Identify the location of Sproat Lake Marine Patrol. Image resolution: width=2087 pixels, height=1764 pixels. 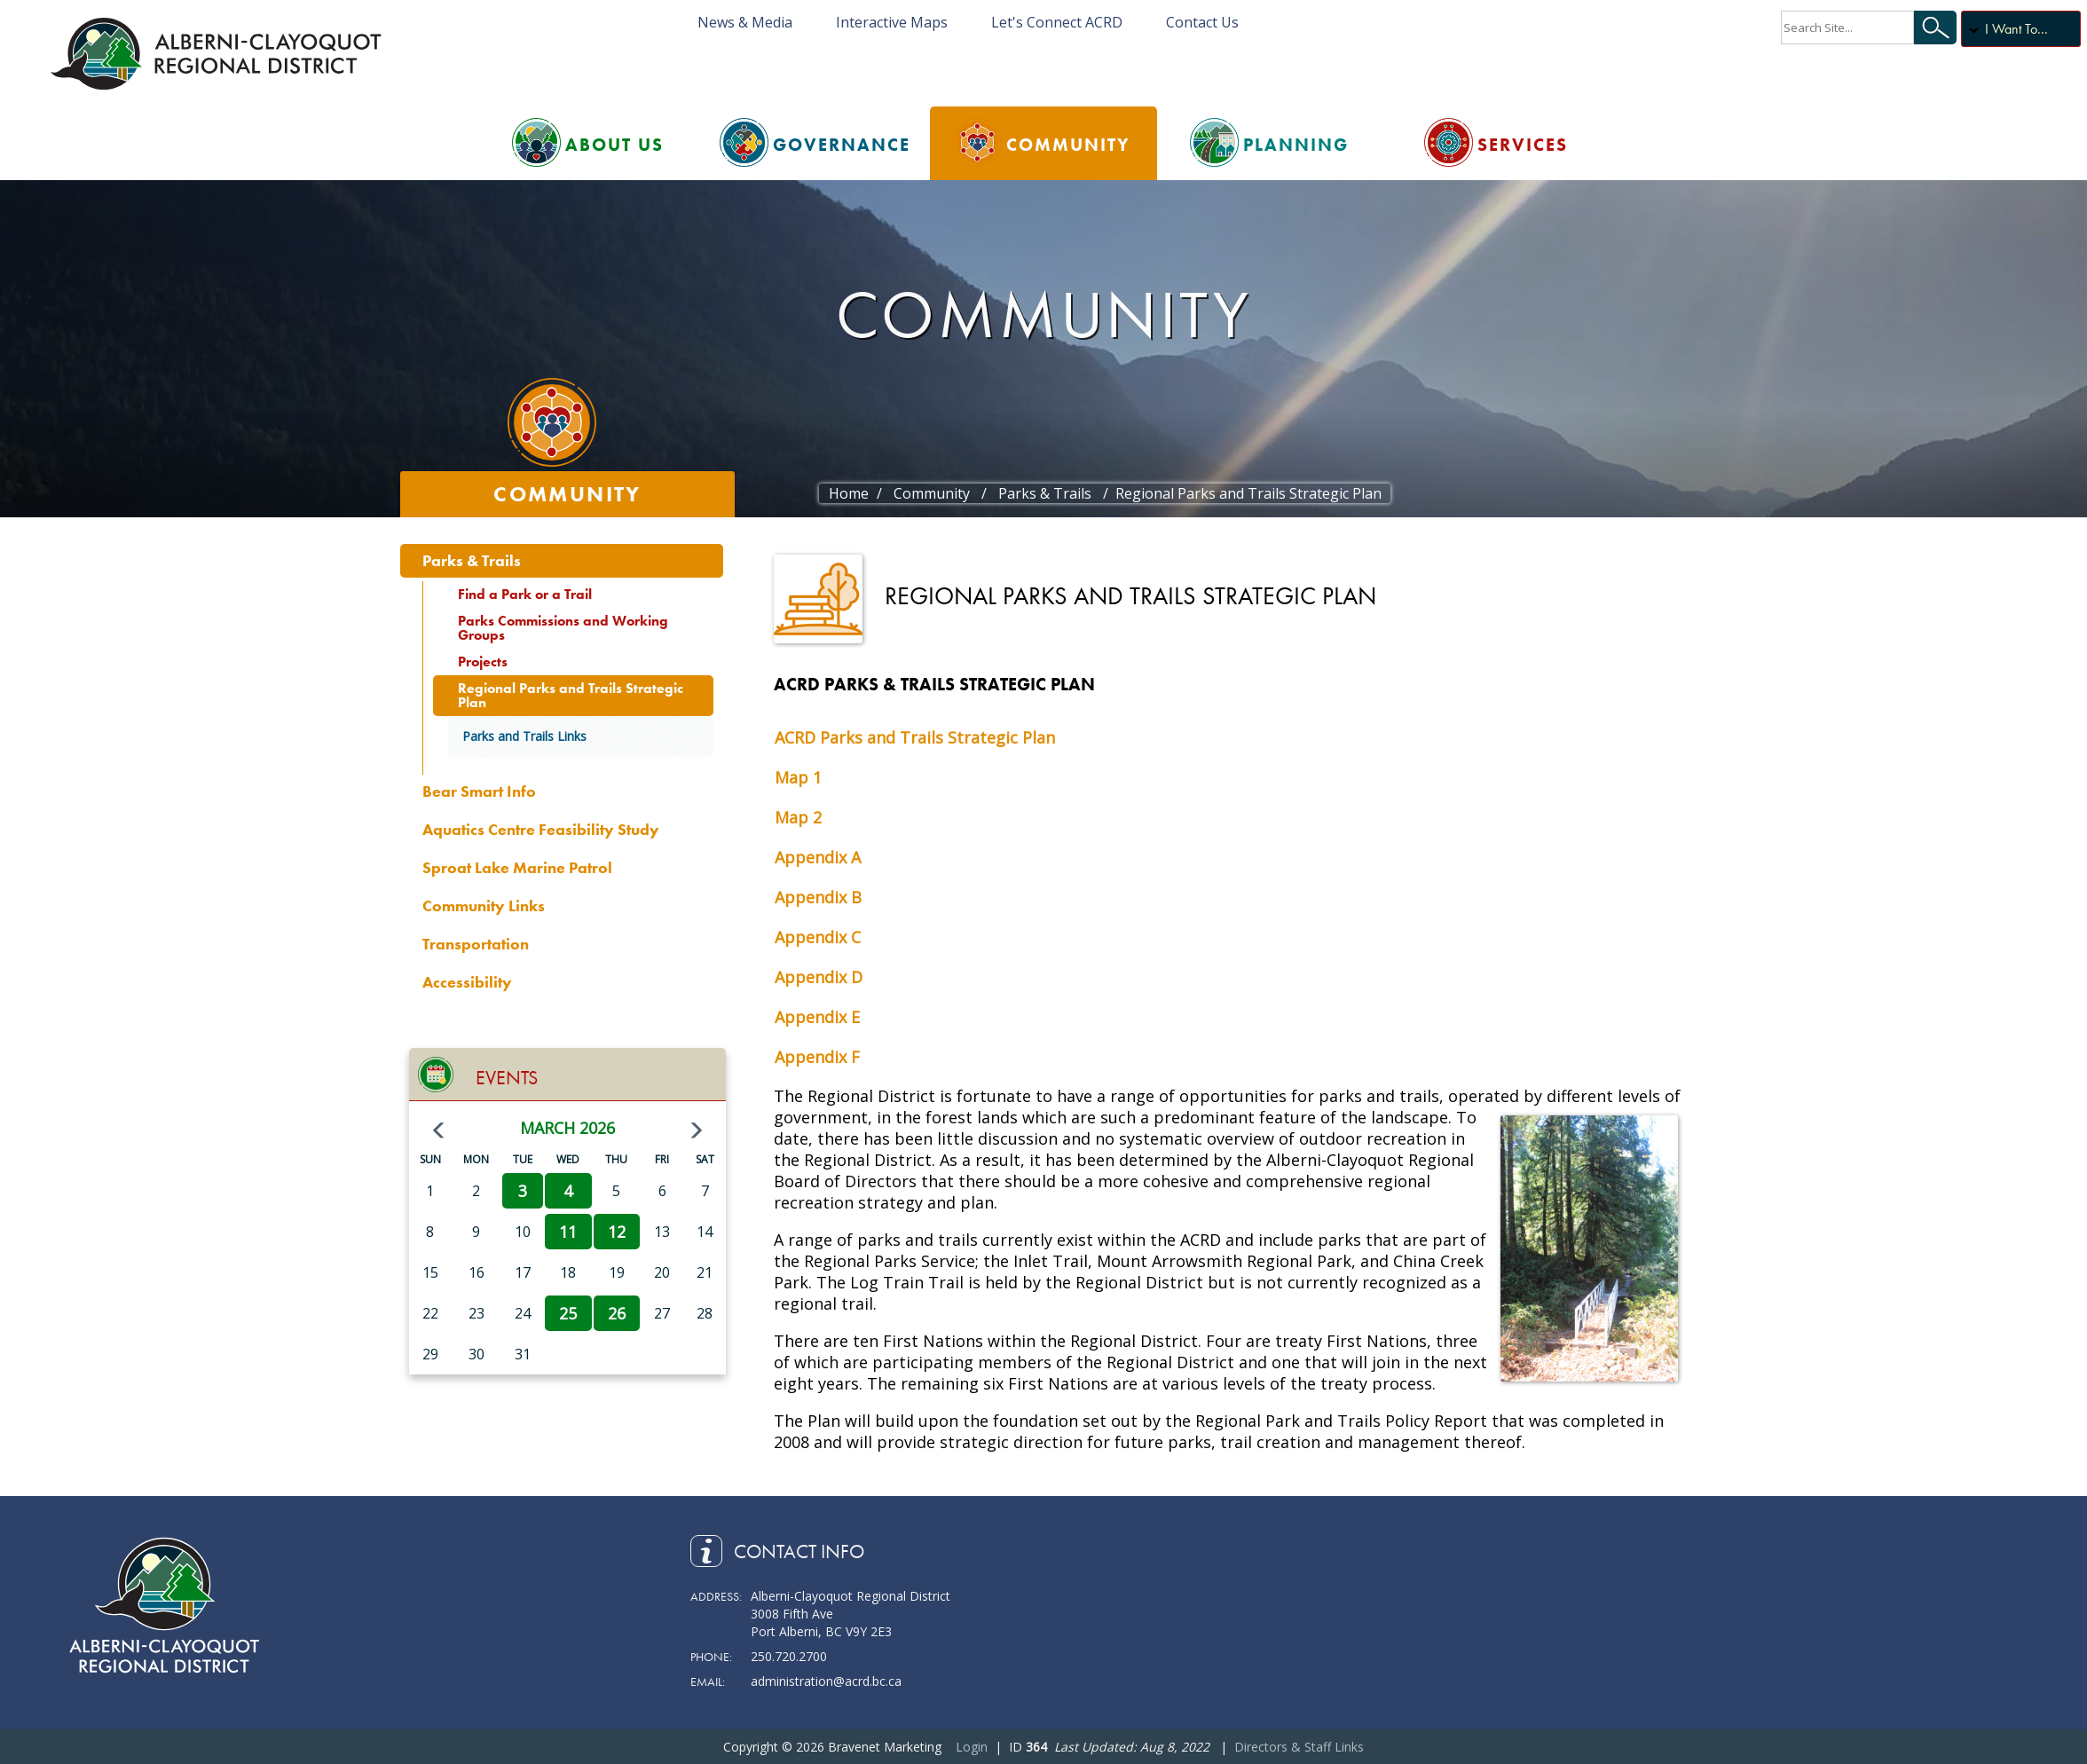
(517, 867).